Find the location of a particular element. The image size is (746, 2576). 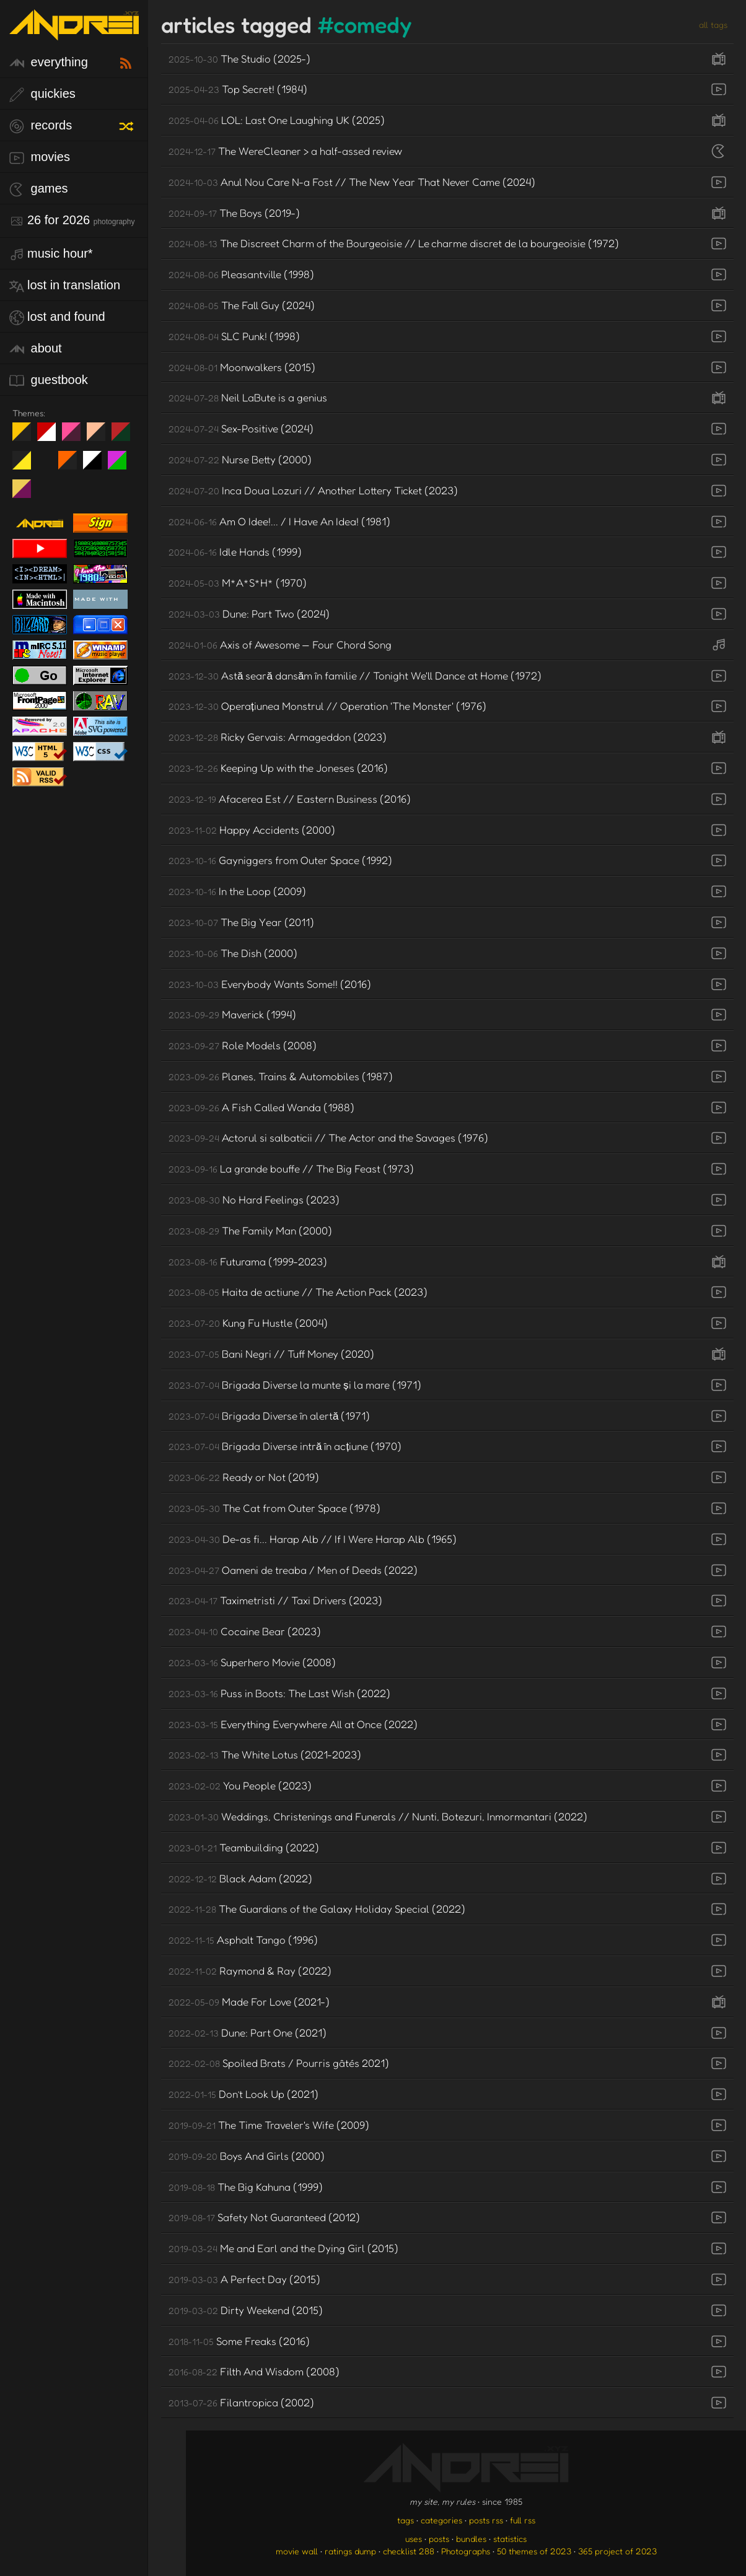

Brigada Diverse în alertă (1971) is located at coordinates (269, 1415).